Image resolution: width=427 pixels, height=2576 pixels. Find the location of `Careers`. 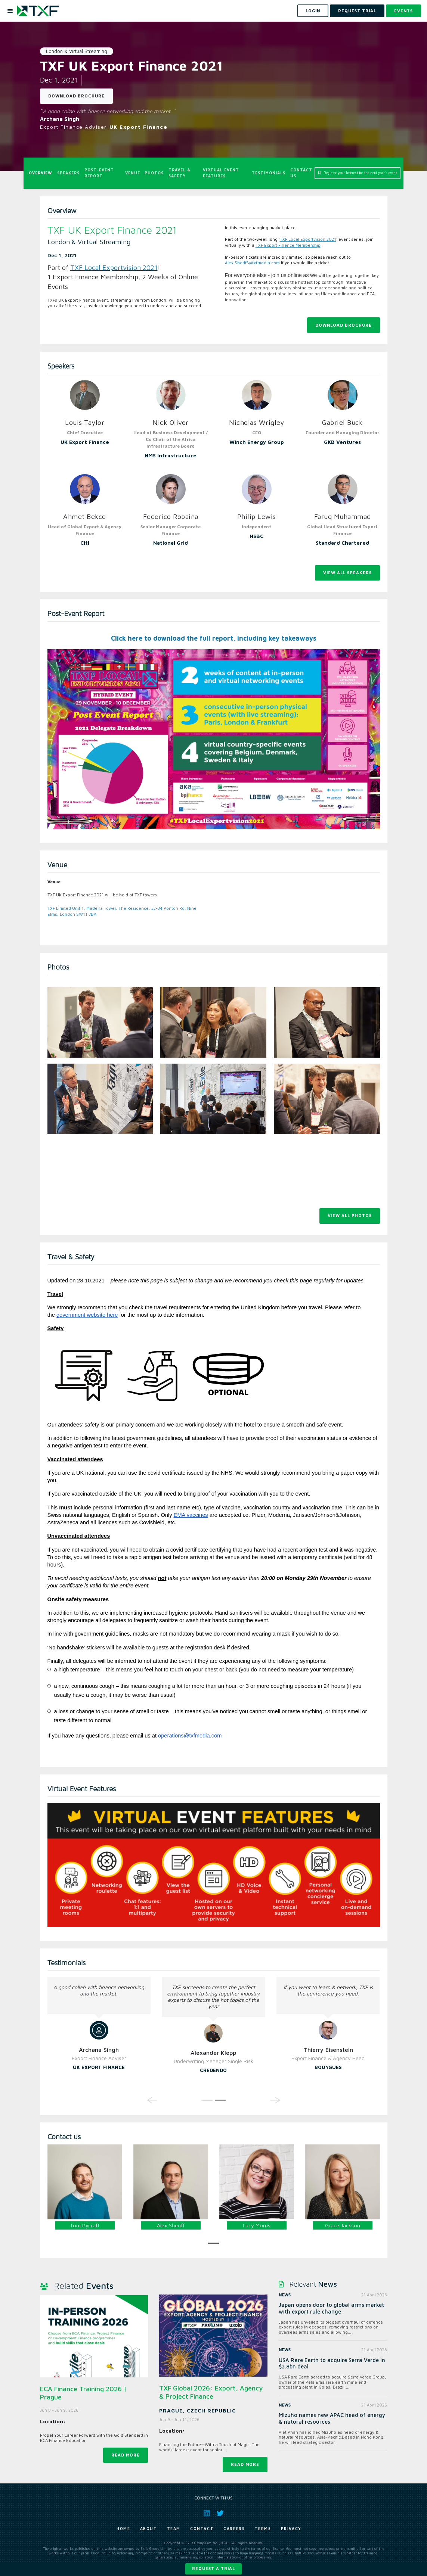

Careers is located at coordinates (234, 2528).